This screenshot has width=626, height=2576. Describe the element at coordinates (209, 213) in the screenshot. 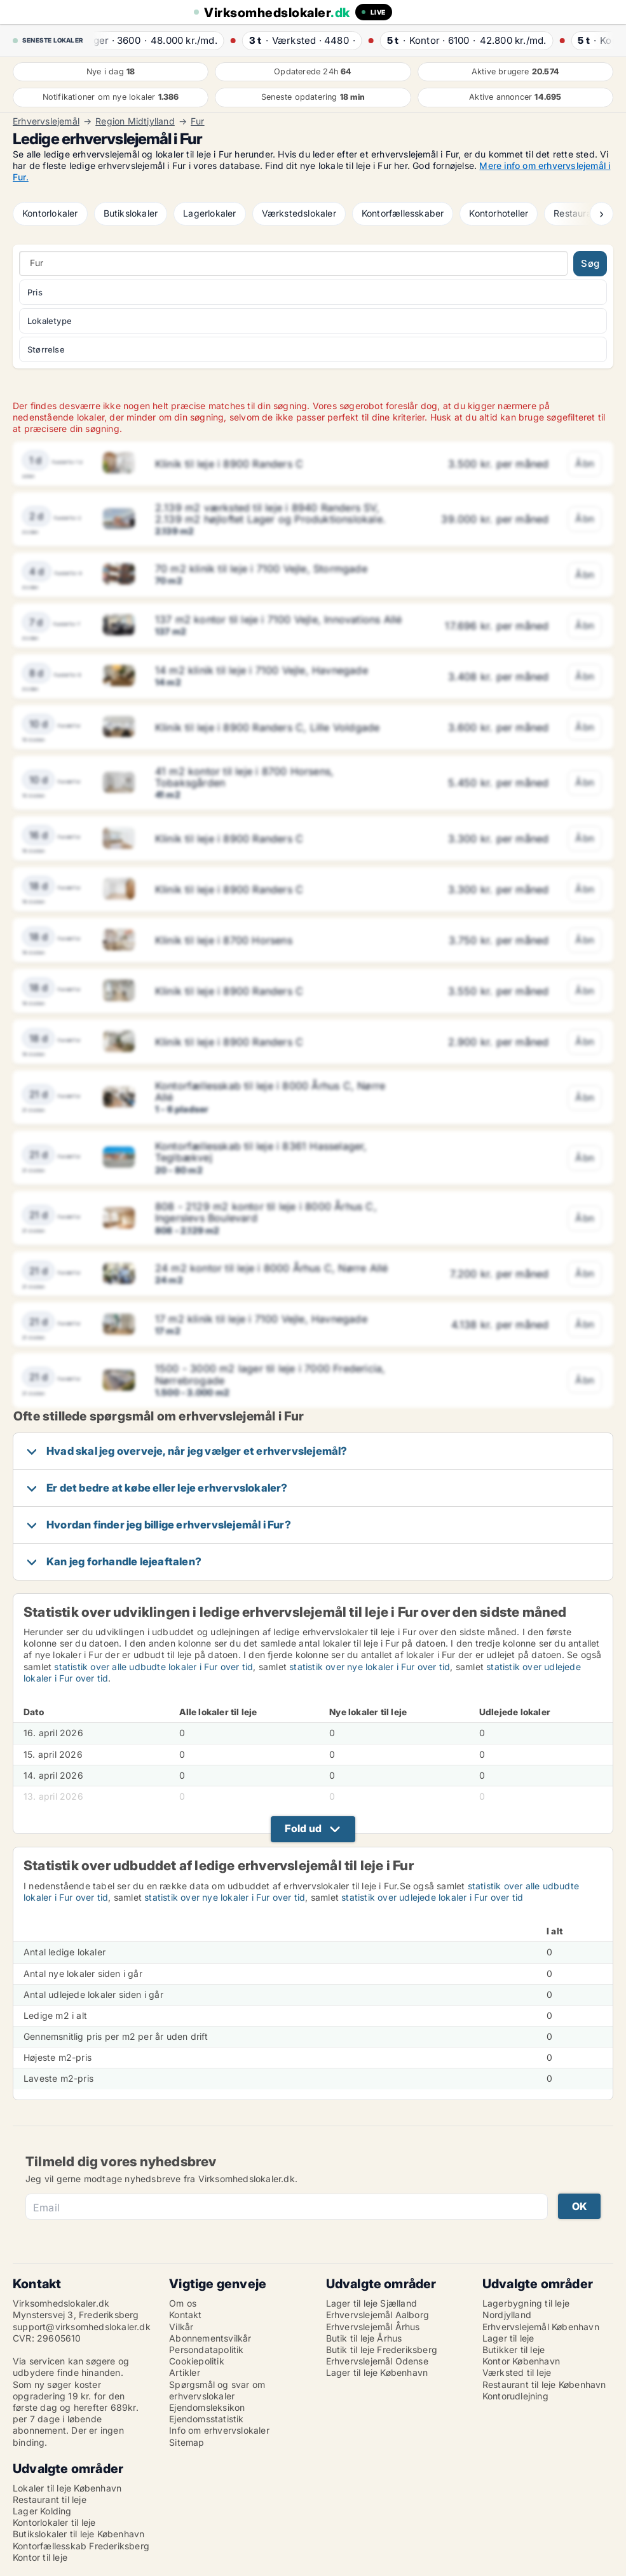

I see `Lagerlokaler` at that location.